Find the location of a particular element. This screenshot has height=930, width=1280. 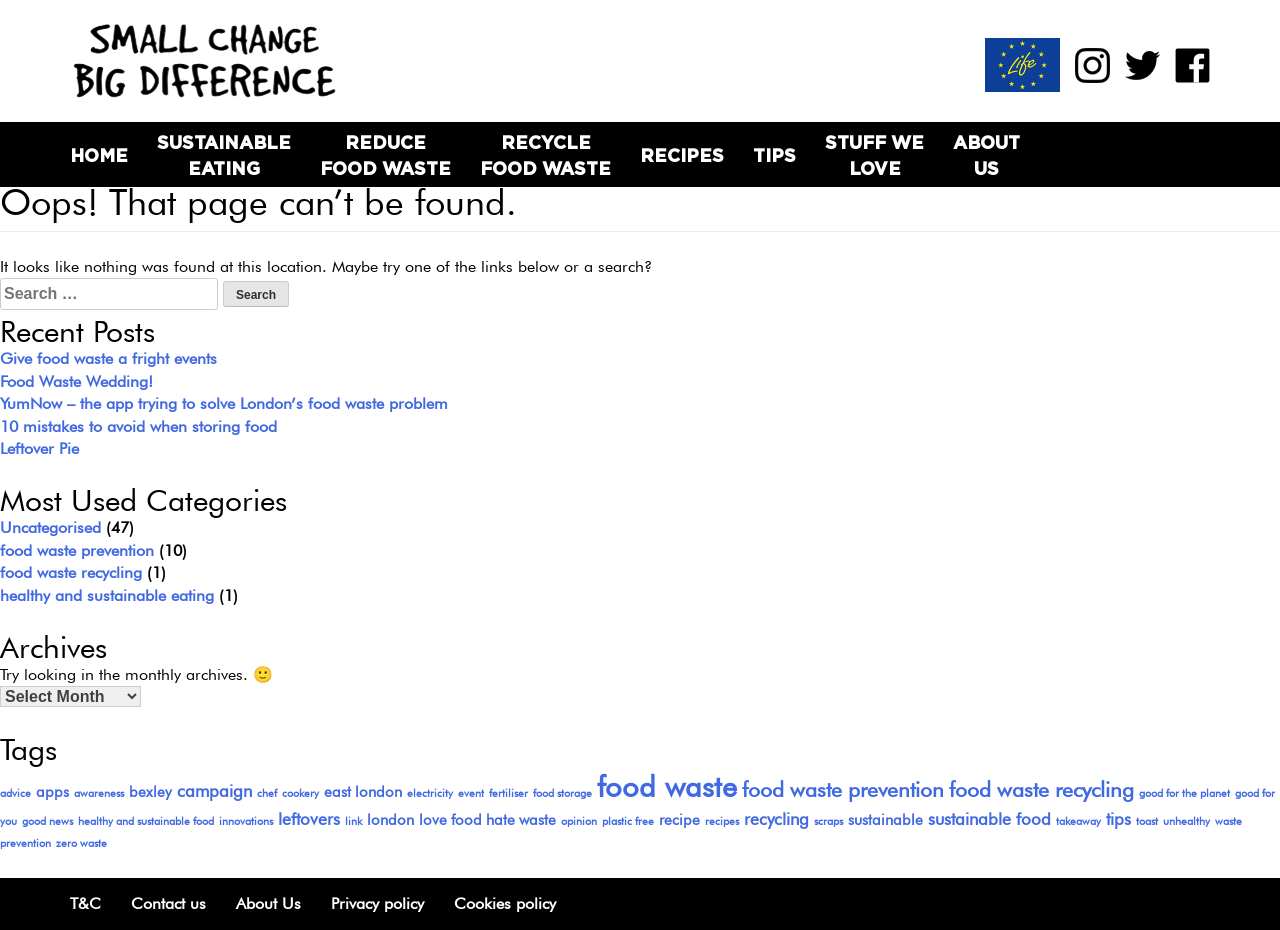

chef [chef (1 item)] is located at coordinates (267, 793).